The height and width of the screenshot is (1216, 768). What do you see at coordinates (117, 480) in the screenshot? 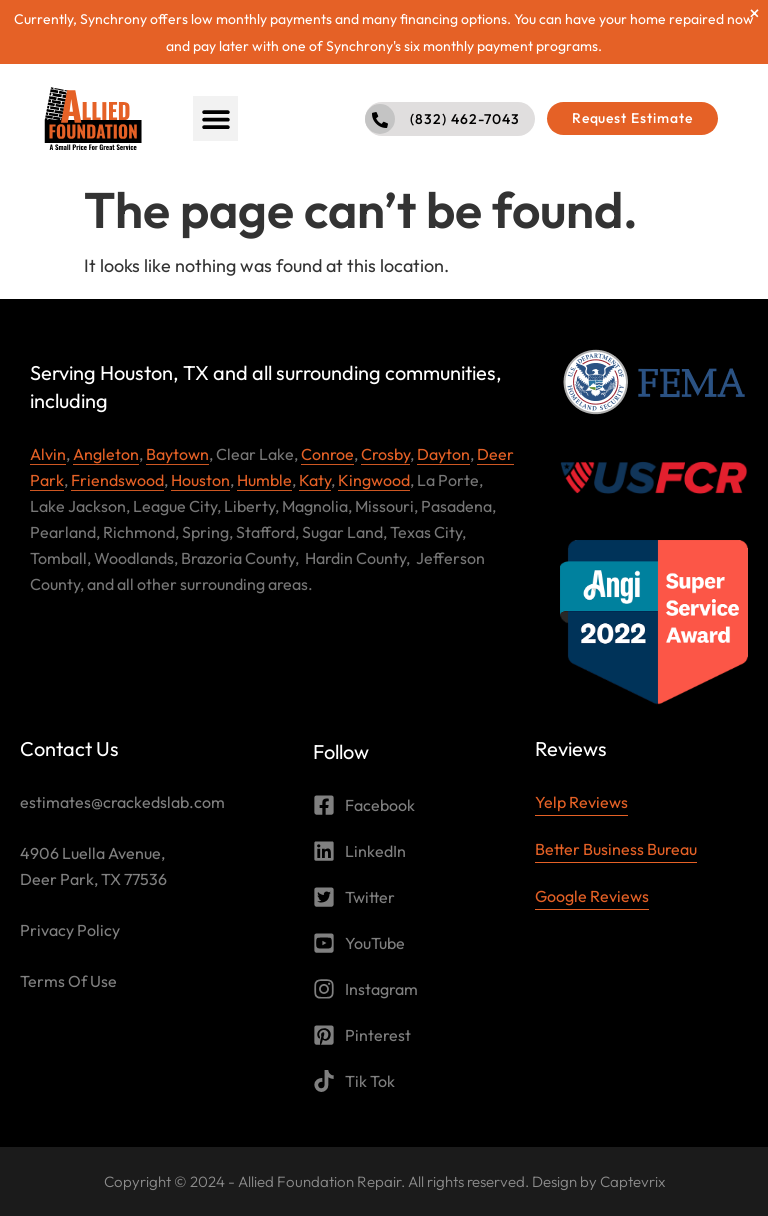
I see `Friendswood` at bounding box center [117, 480].